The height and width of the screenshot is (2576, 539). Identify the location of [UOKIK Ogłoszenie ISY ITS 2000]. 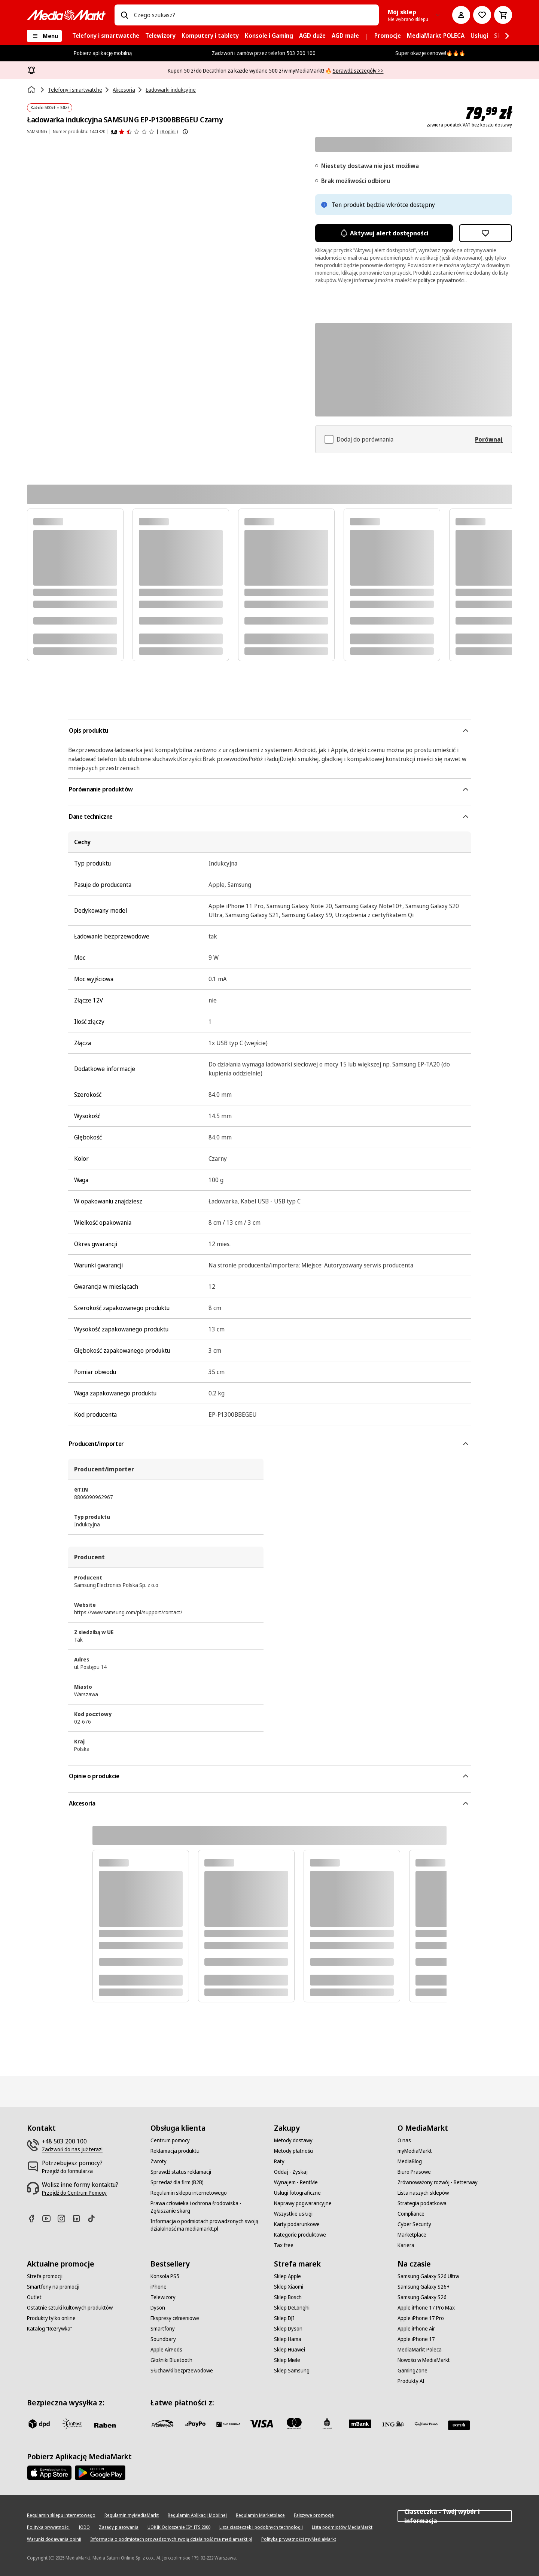
(178, 2527).